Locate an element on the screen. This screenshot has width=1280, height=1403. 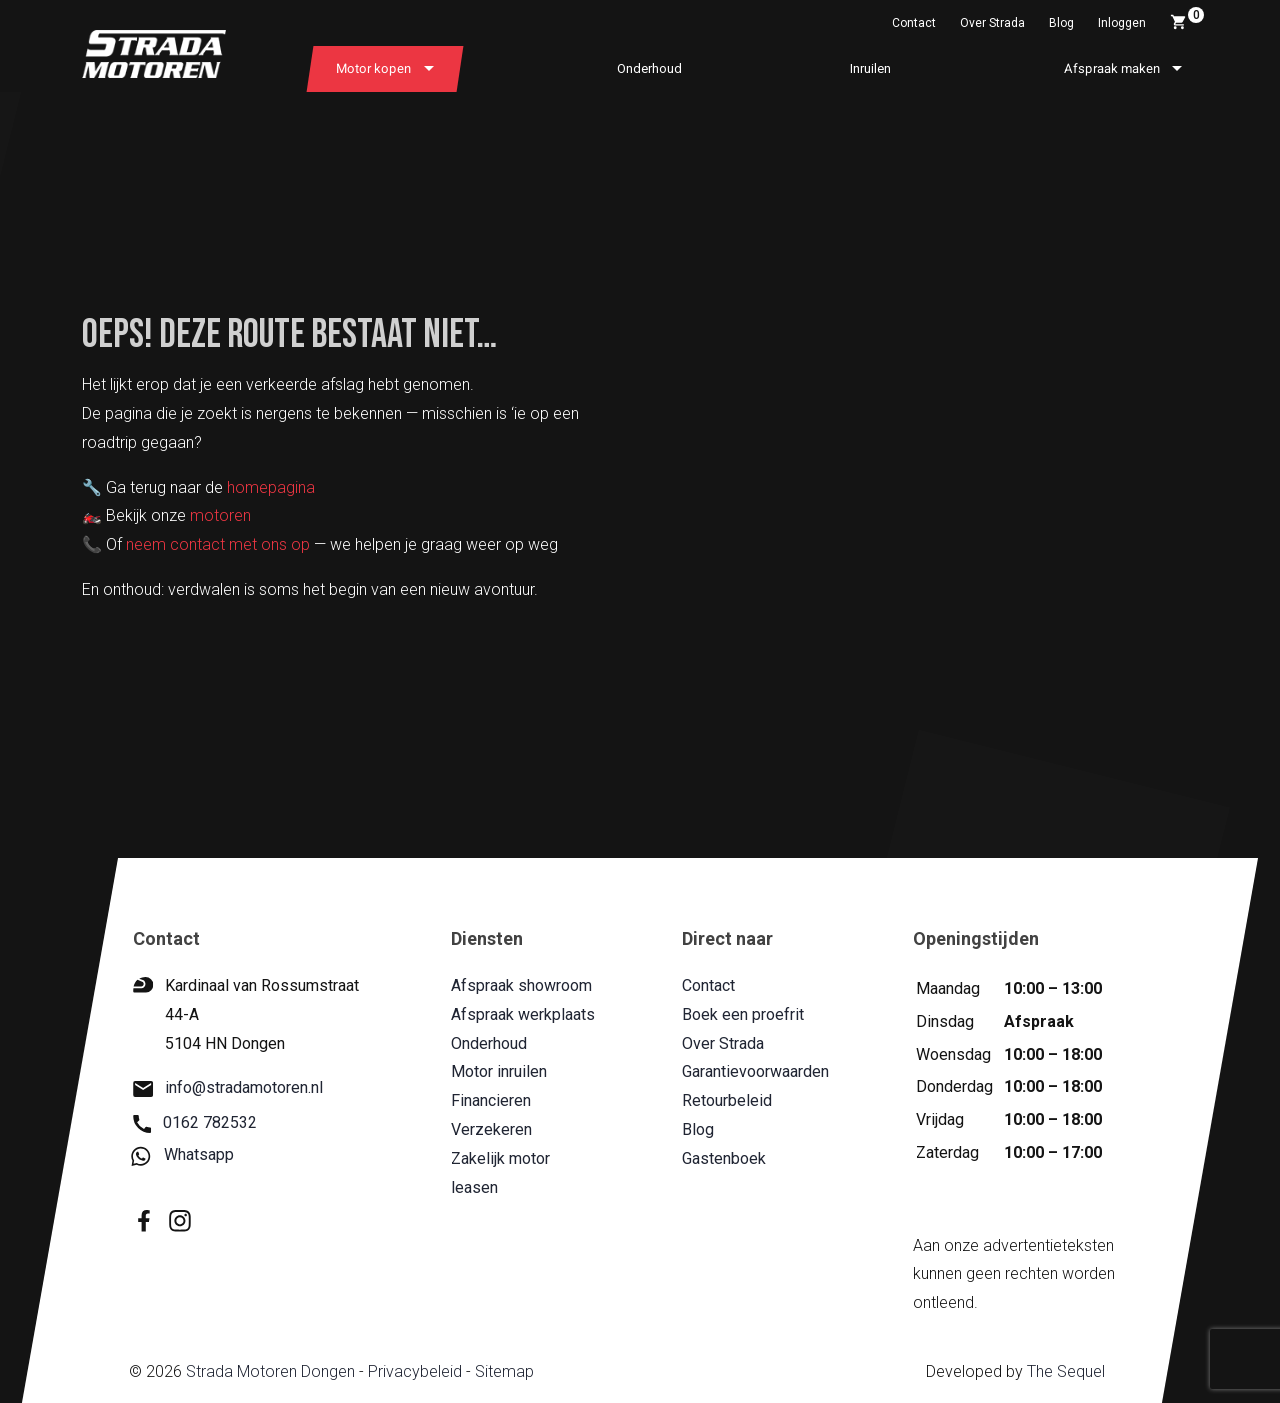
The Sequel is located at coordinates (1066, 1371).